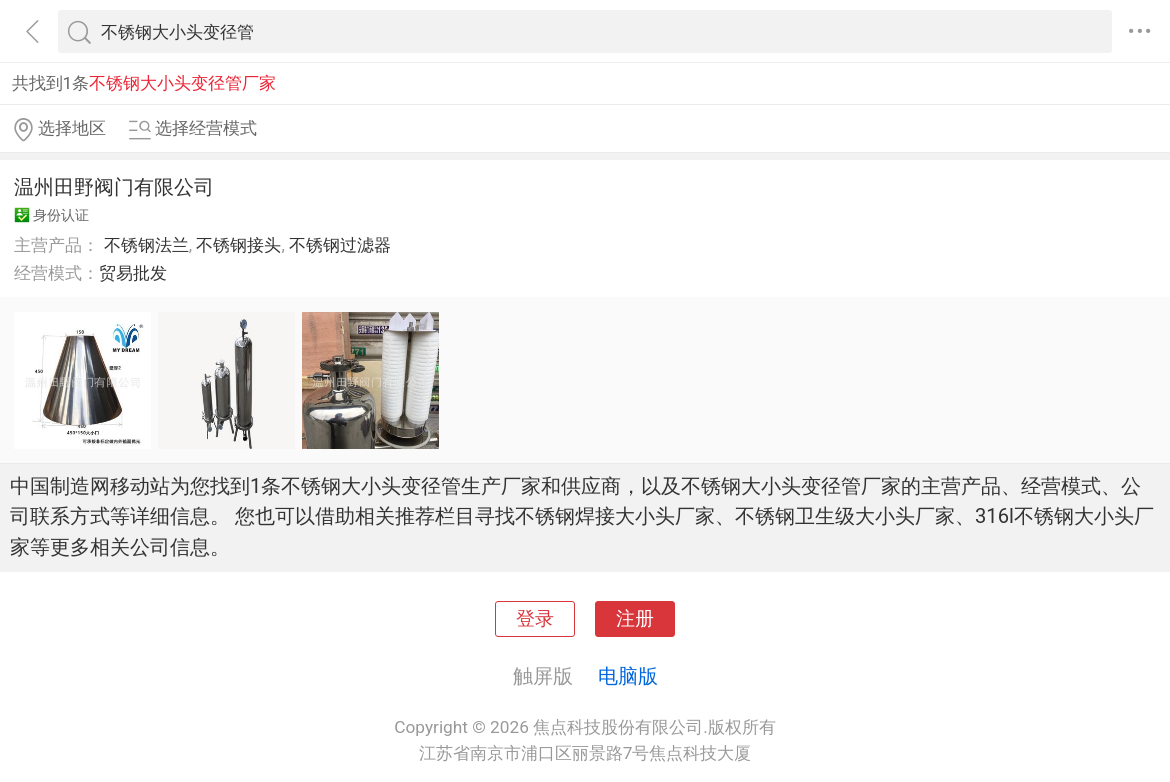 This screenshot has height=782, width=1170. Describe the element at coordinates (146, 245) in the screenshot. I see `不锈钢法兰` at that location.